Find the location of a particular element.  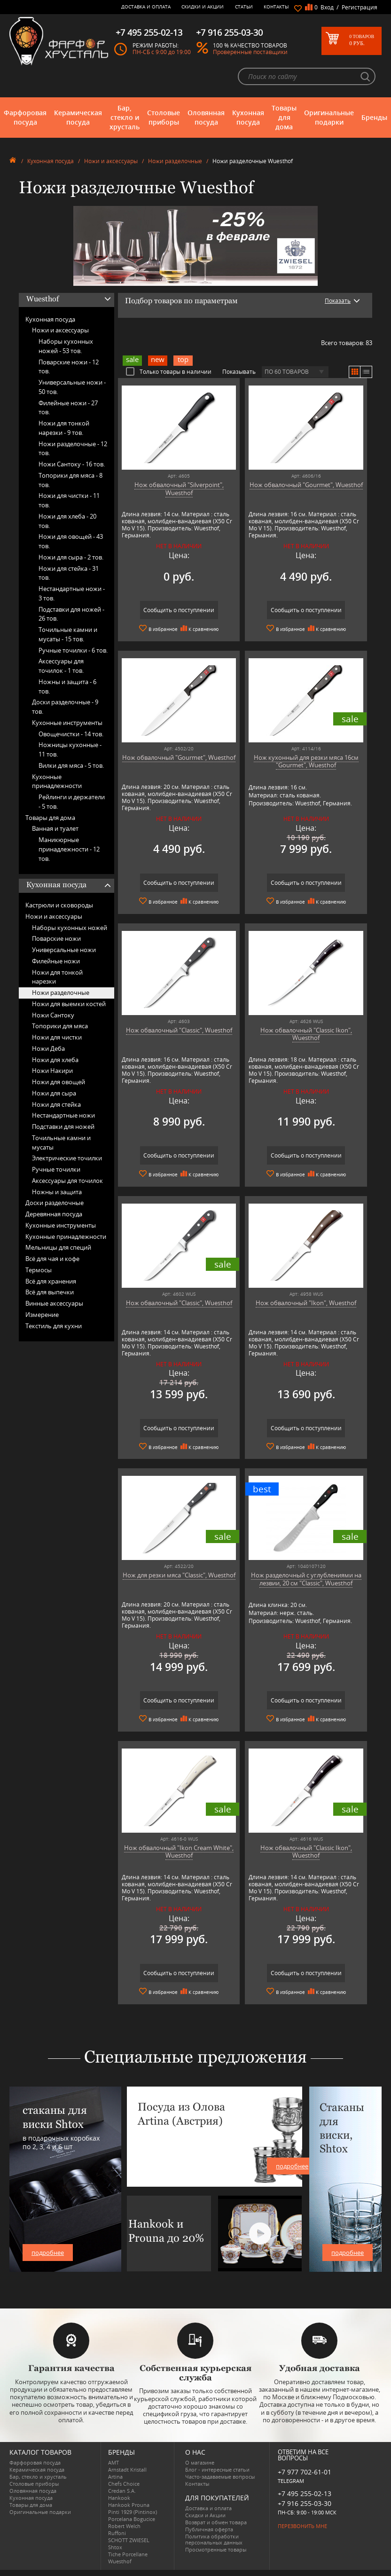

Бренды is located at coordinates (374, 117).